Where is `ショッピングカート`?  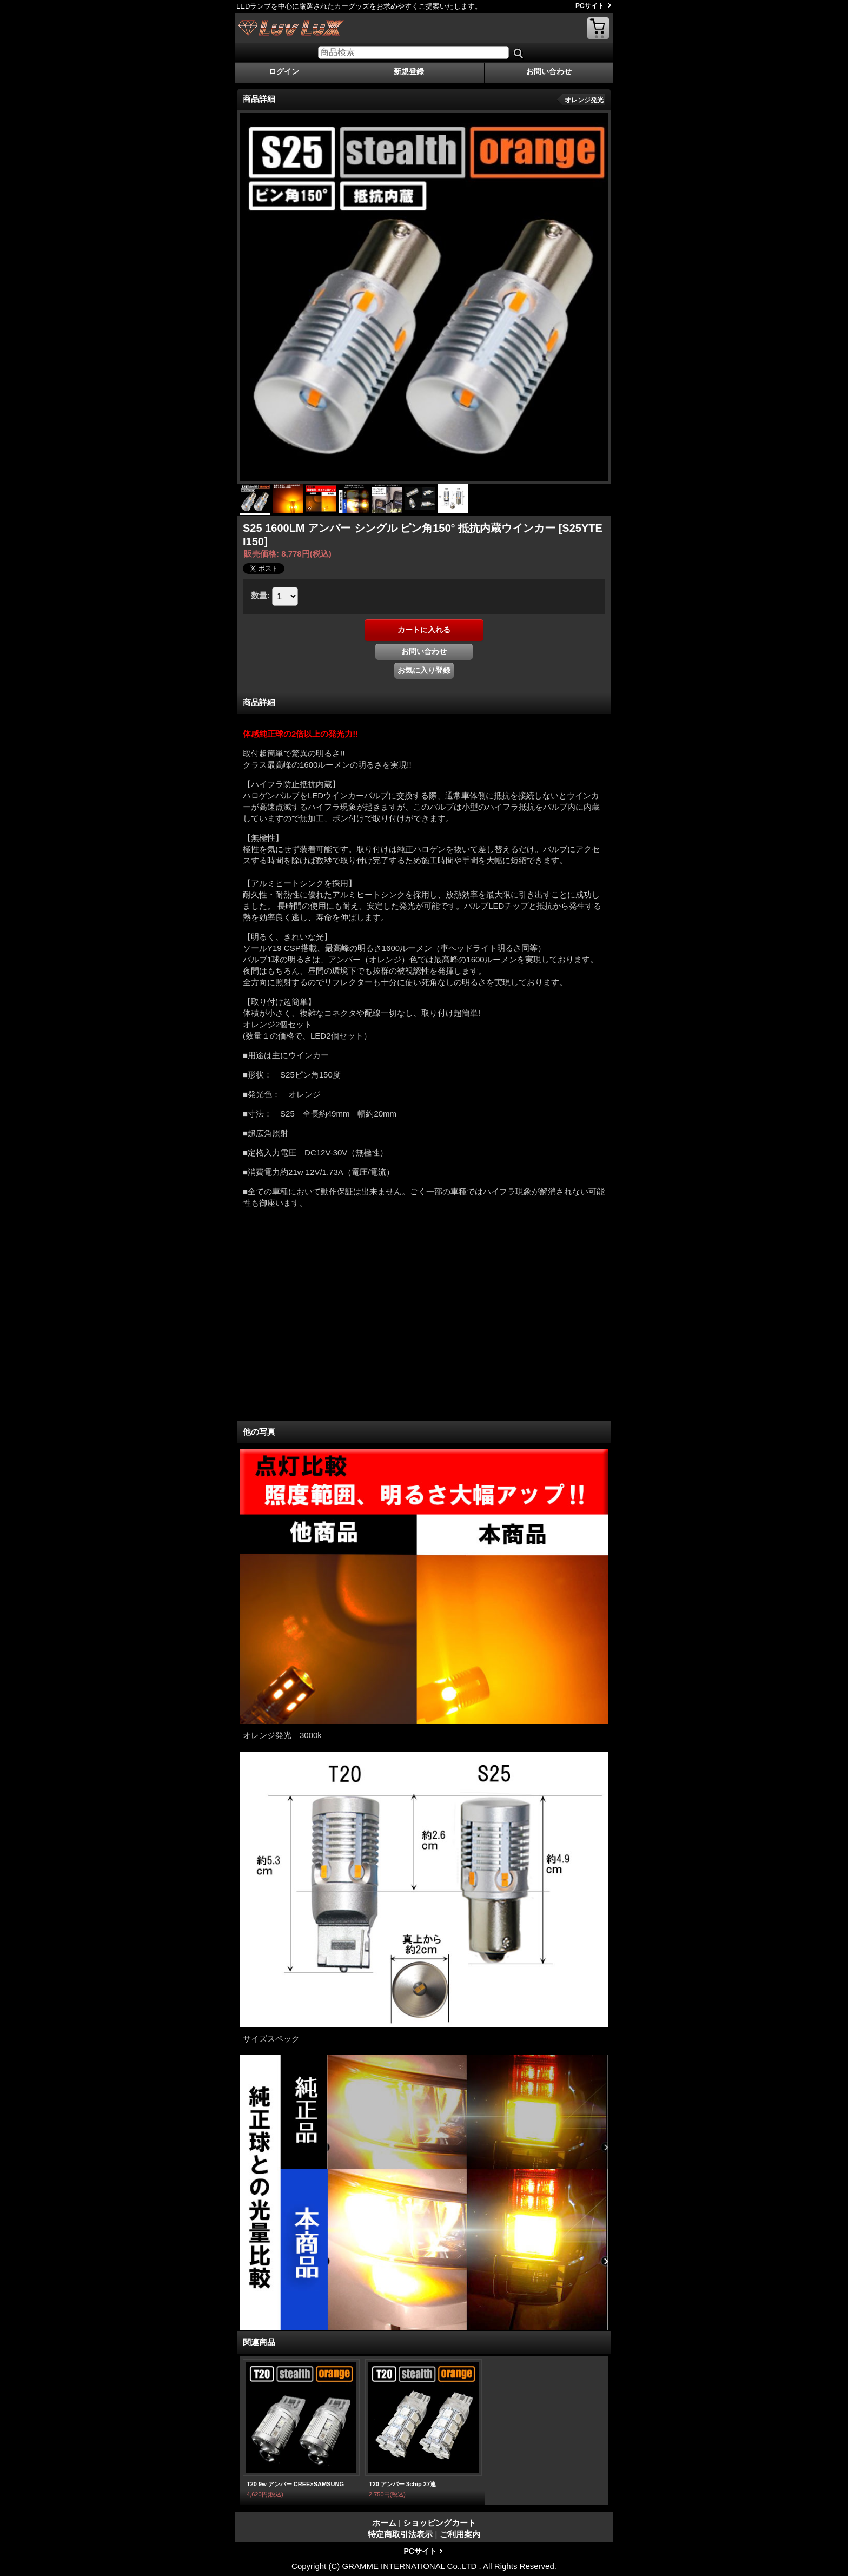 ショッピングカート is located at coordinates (598, 28).